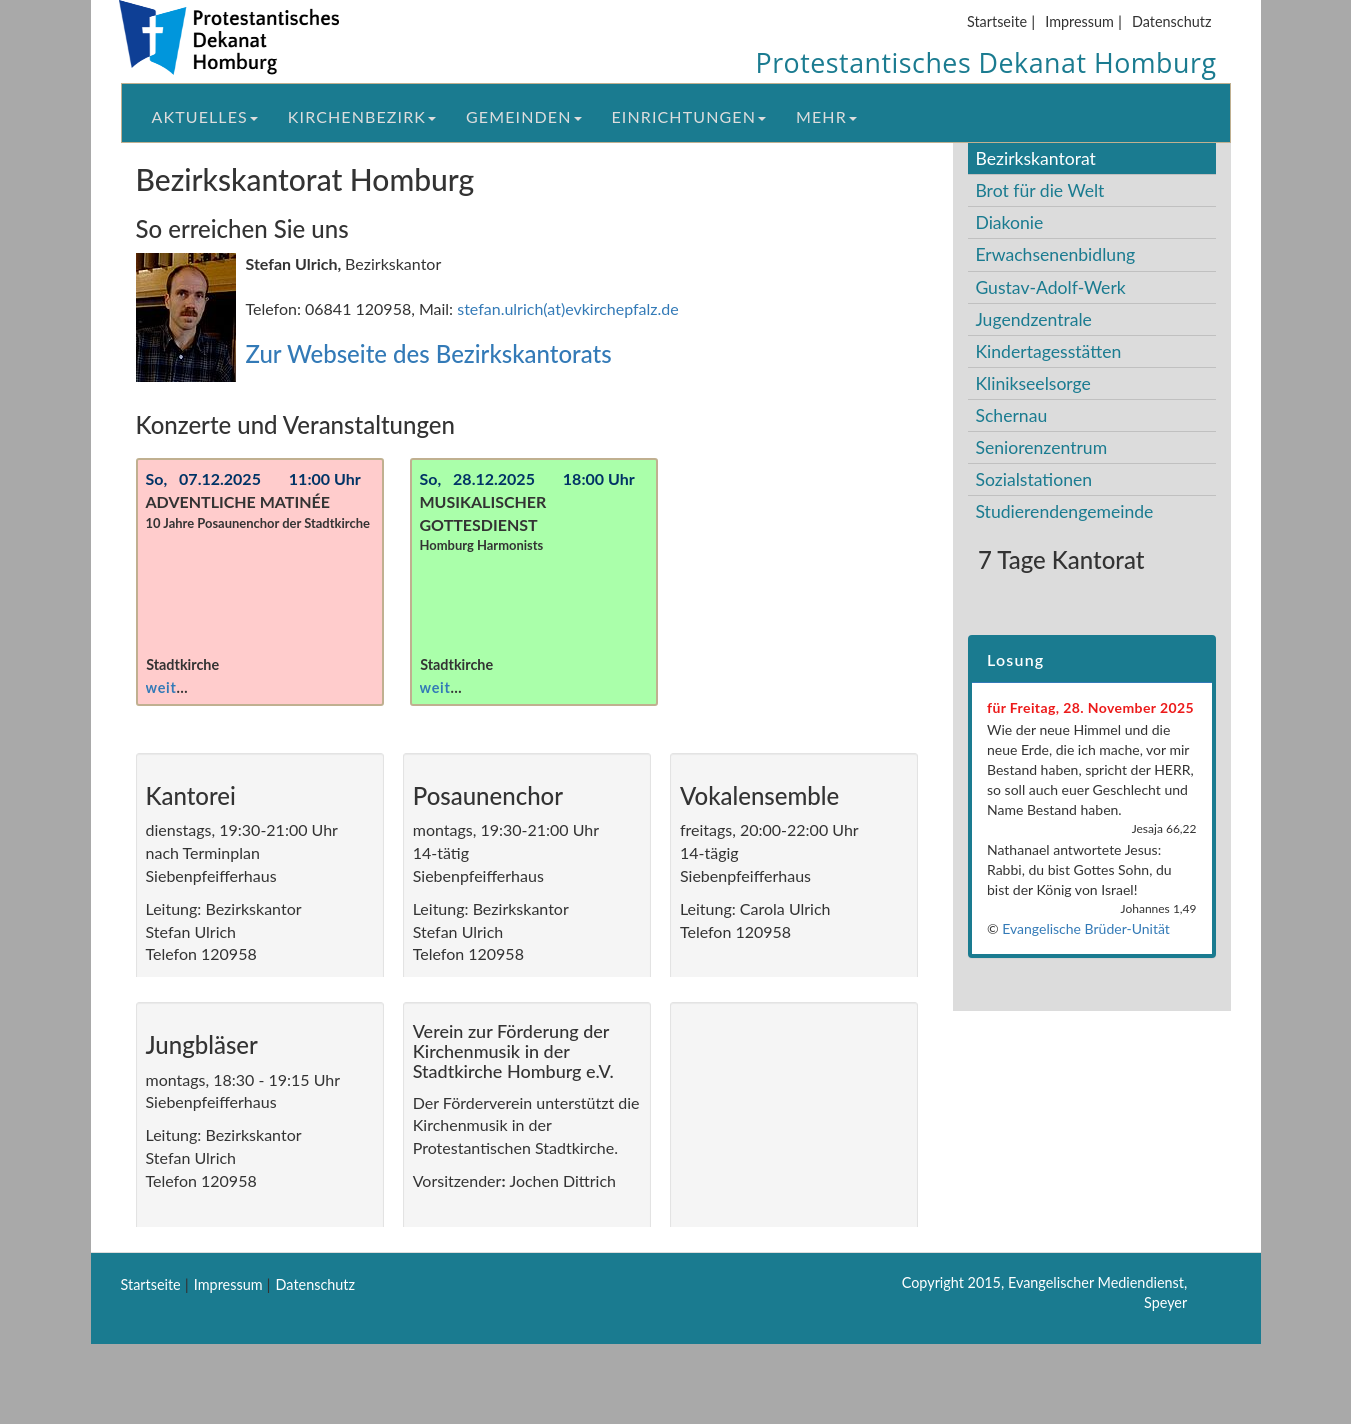 This screenshot has height=1424, width=1351. What do you see at coordinates (205, 116) in the screenshot?
I see `Aktuelles` at bounding box center [205, 116].